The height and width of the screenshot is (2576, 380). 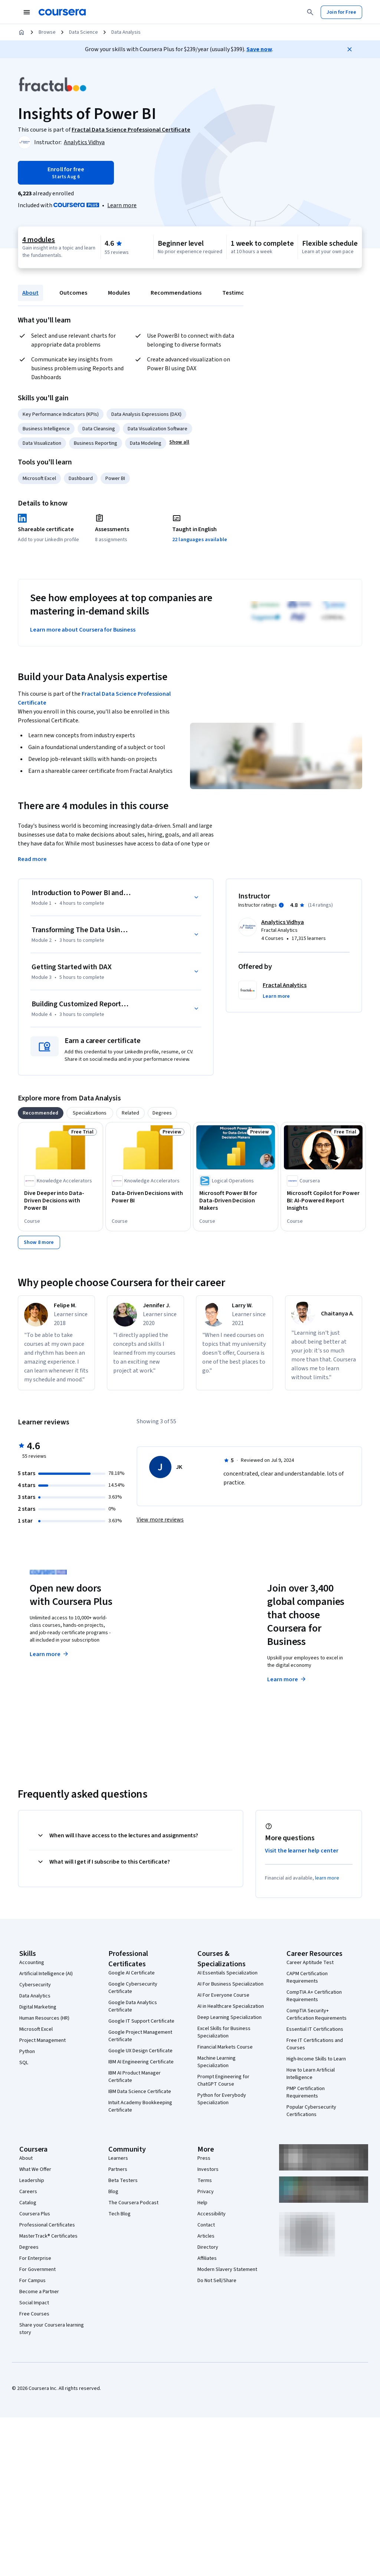 I want to click on Project Management, so click(x=42, y=2040).